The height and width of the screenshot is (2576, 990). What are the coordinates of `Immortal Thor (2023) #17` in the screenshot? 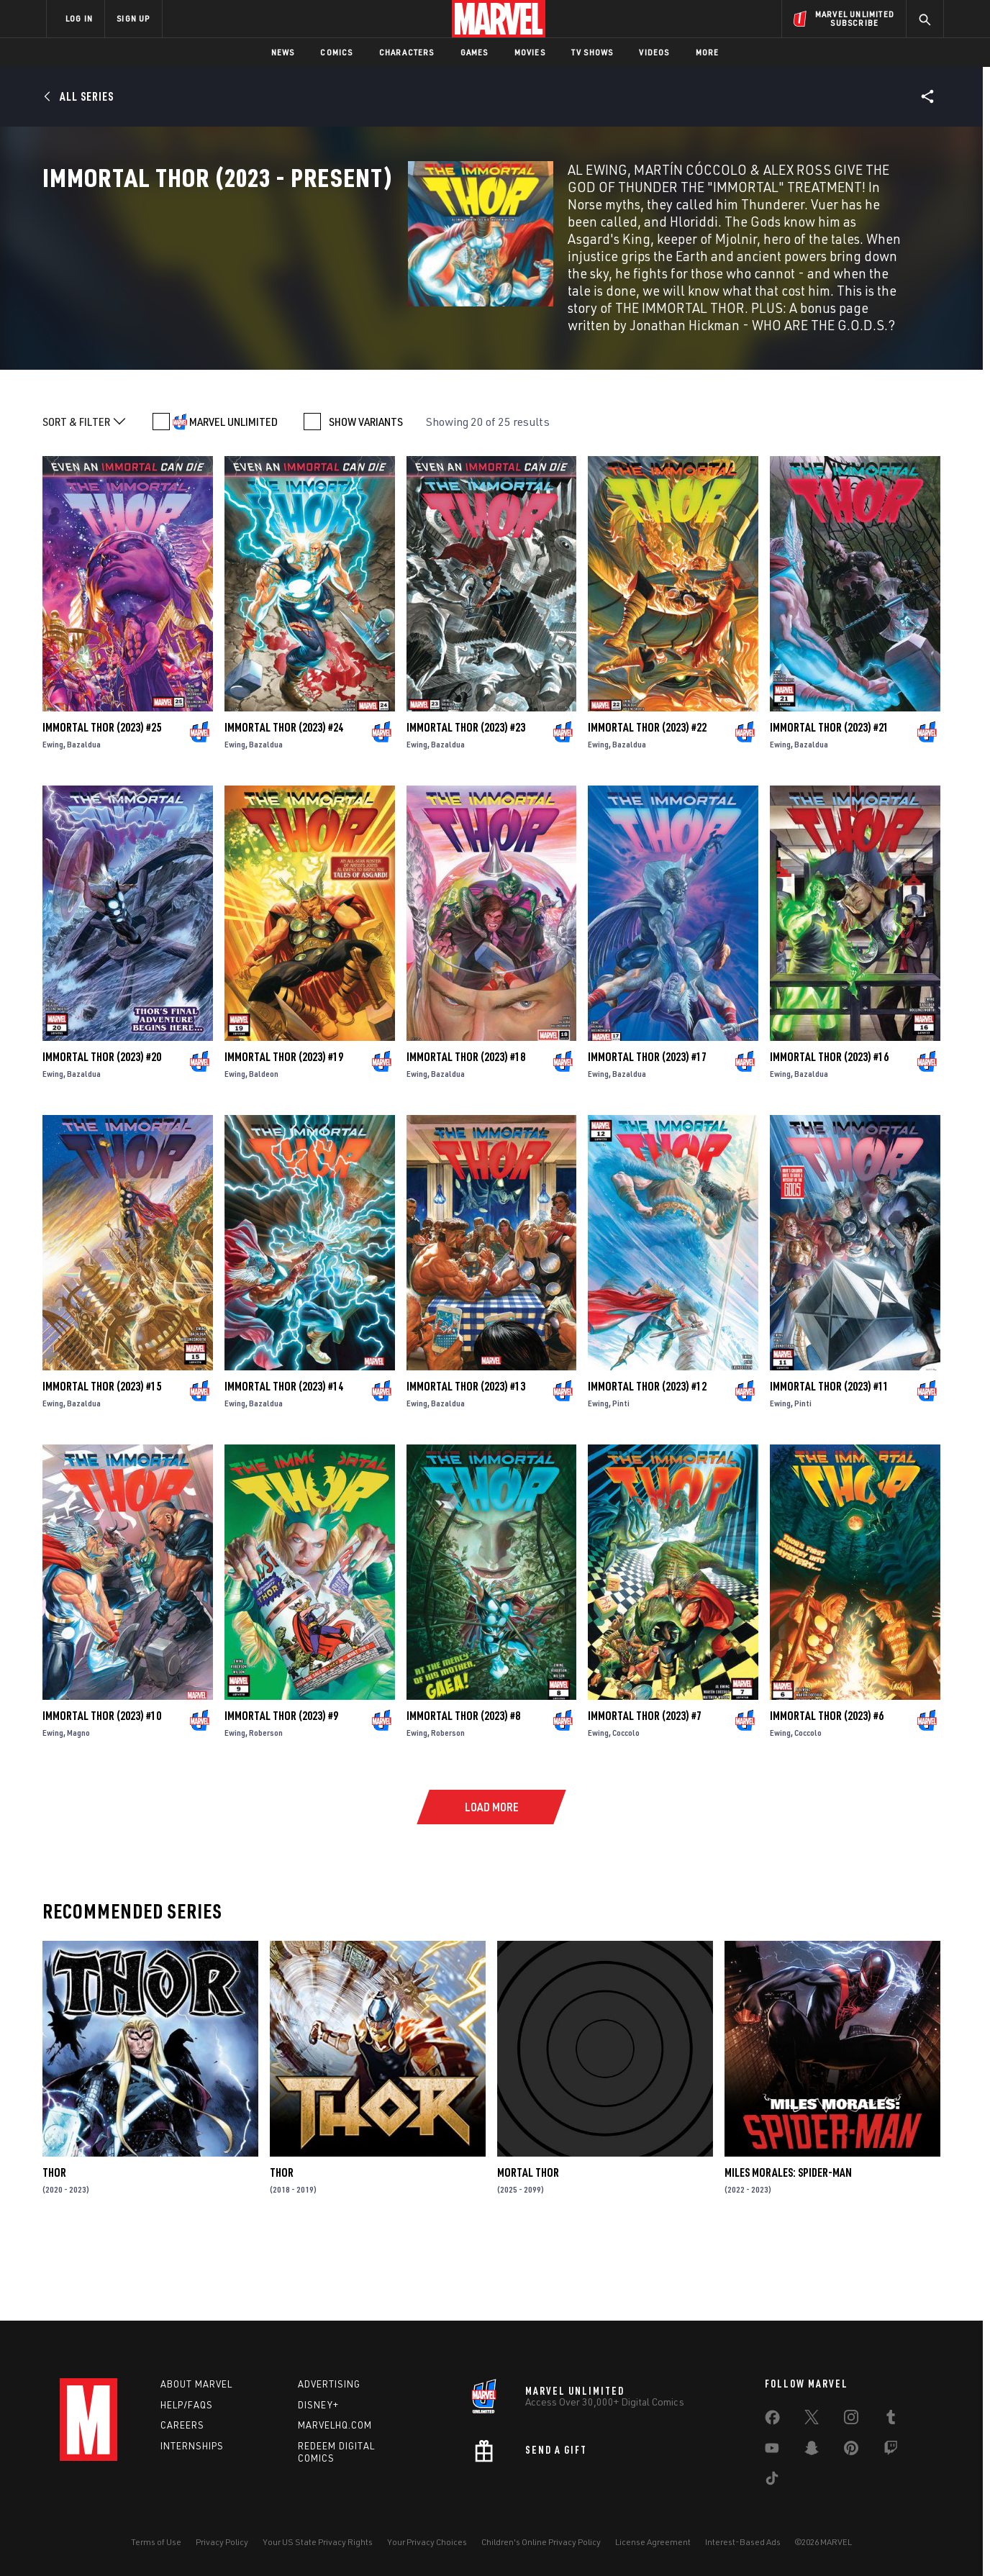 It's located at (647, 1136).